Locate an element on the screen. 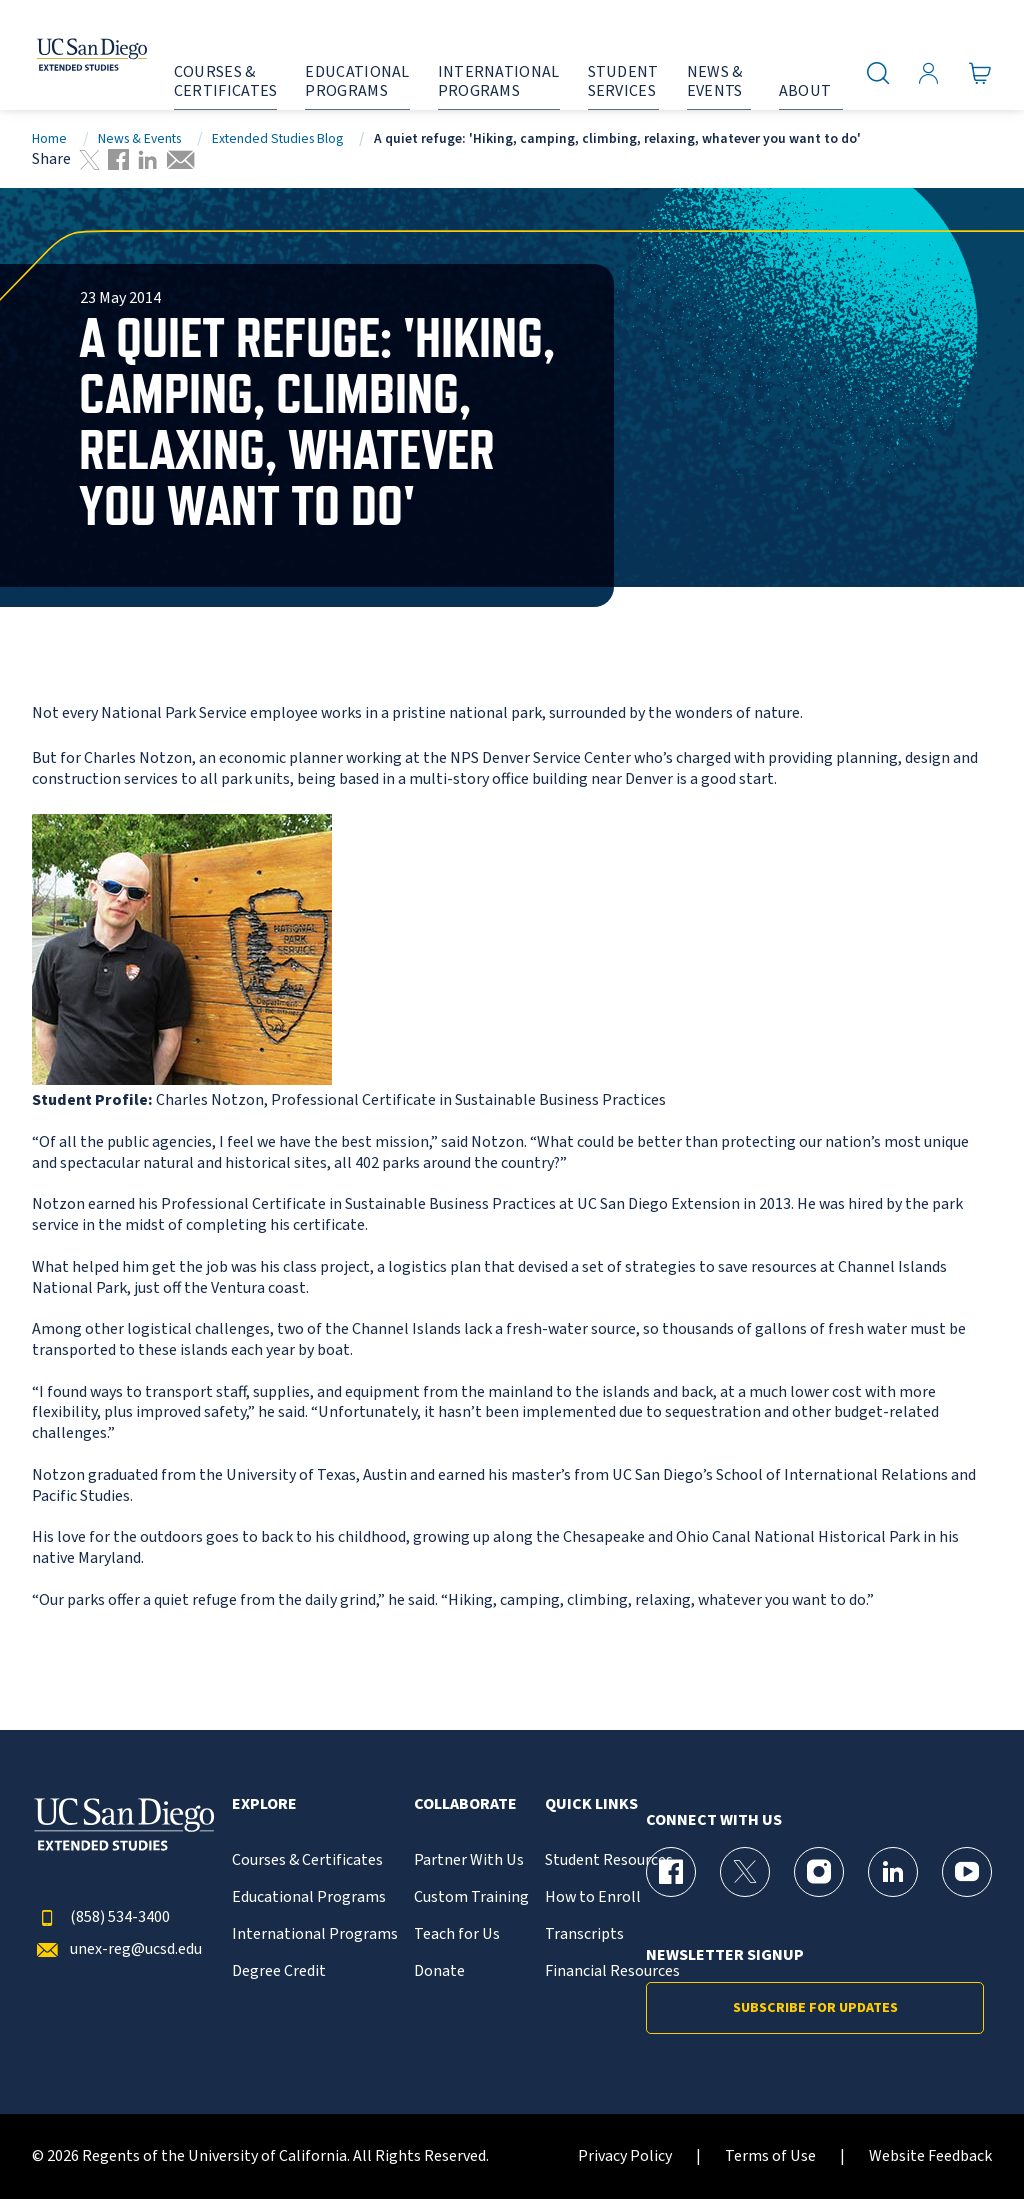 The image size is (1024, 2199). Transcripts is located at coordinates (584, 1934).